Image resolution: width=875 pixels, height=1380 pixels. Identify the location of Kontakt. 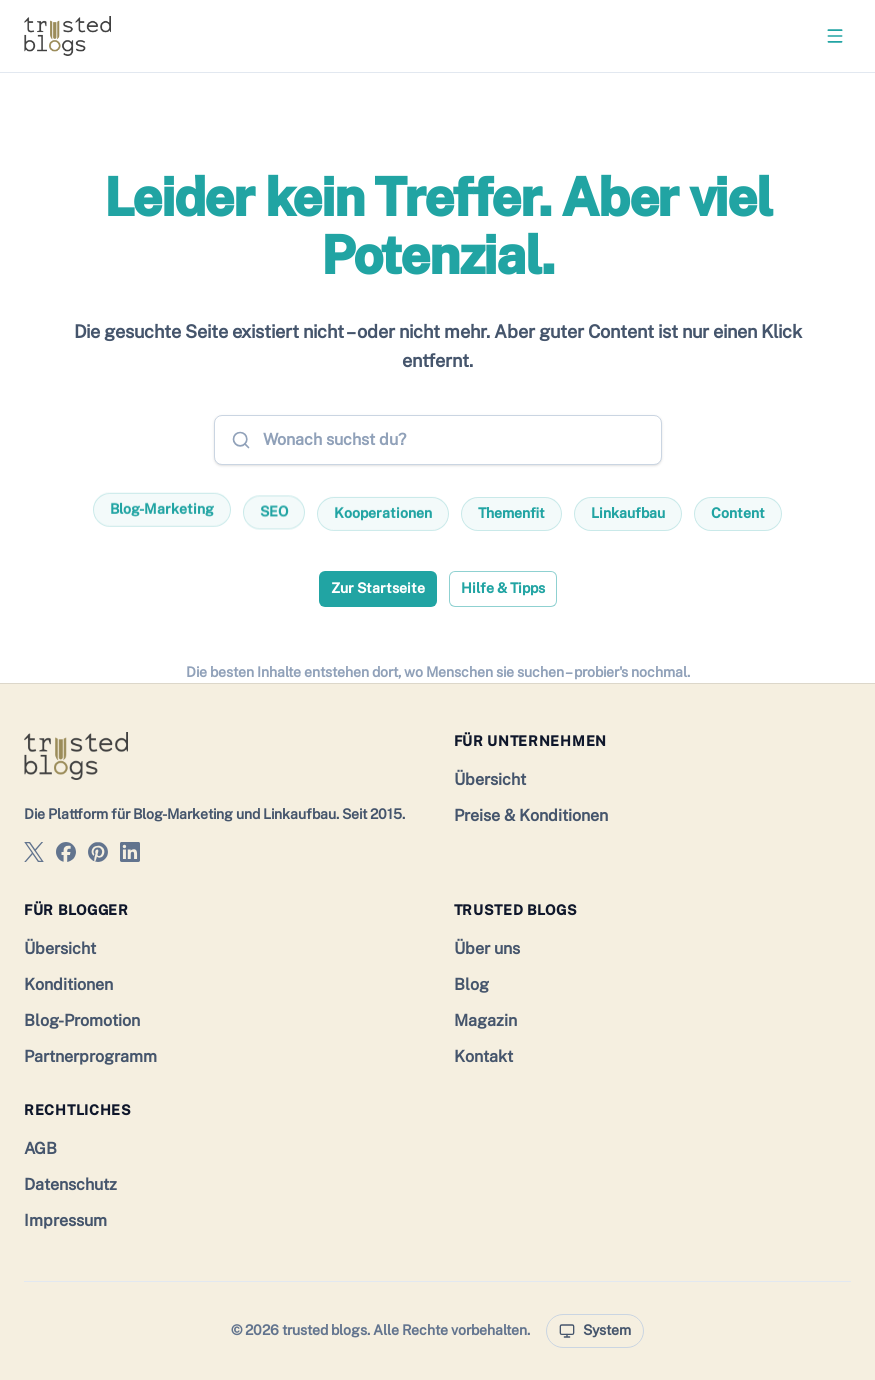
(483, 1056).